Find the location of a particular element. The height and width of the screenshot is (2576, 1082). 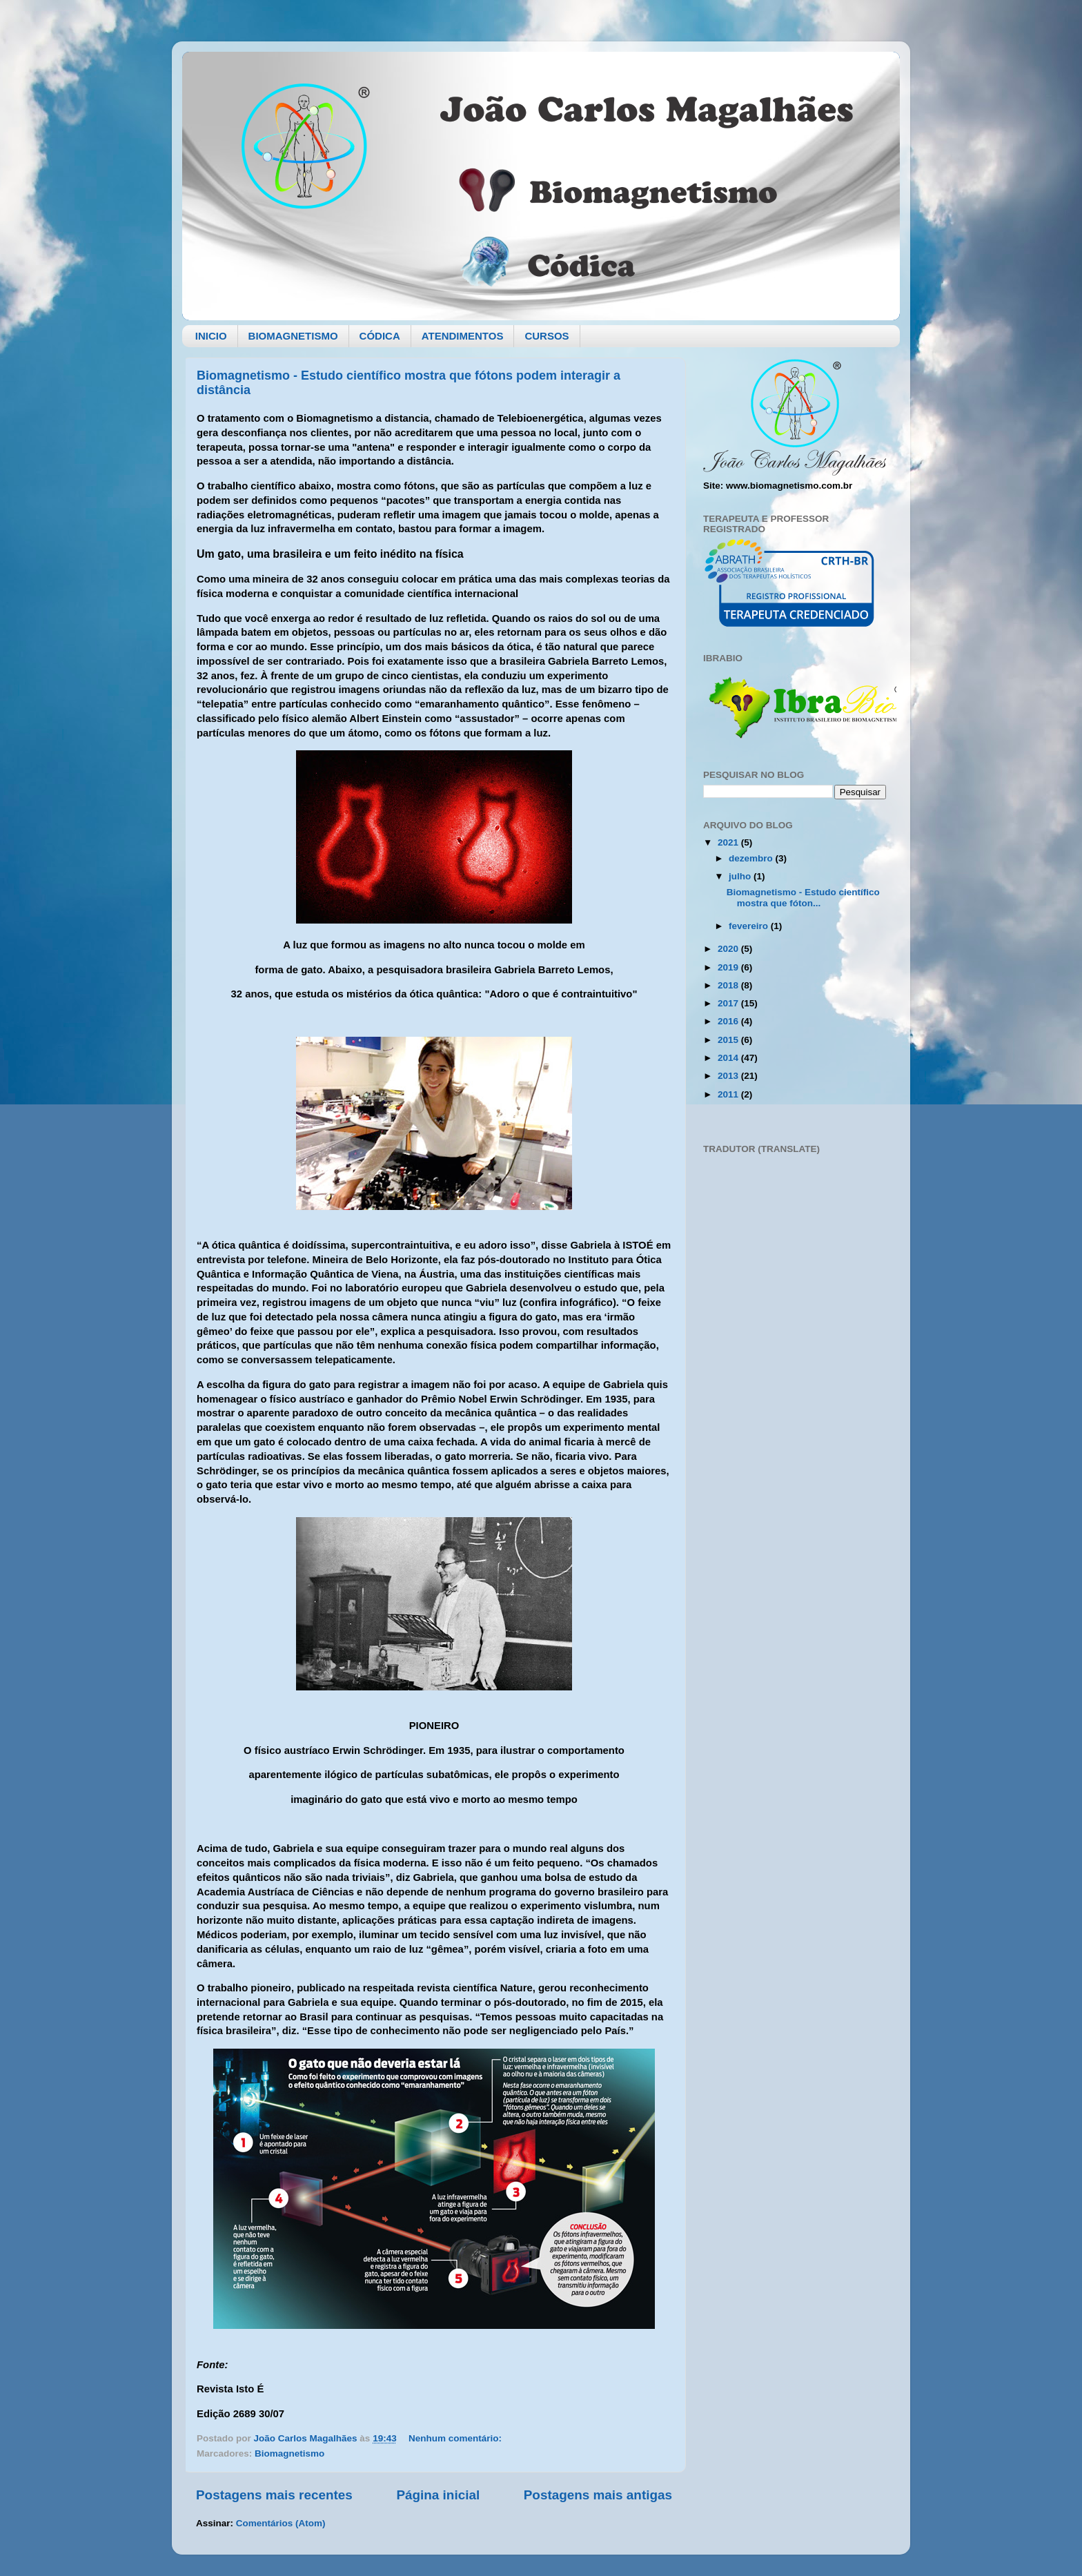

2015 is located at coordinates (729, 1040).